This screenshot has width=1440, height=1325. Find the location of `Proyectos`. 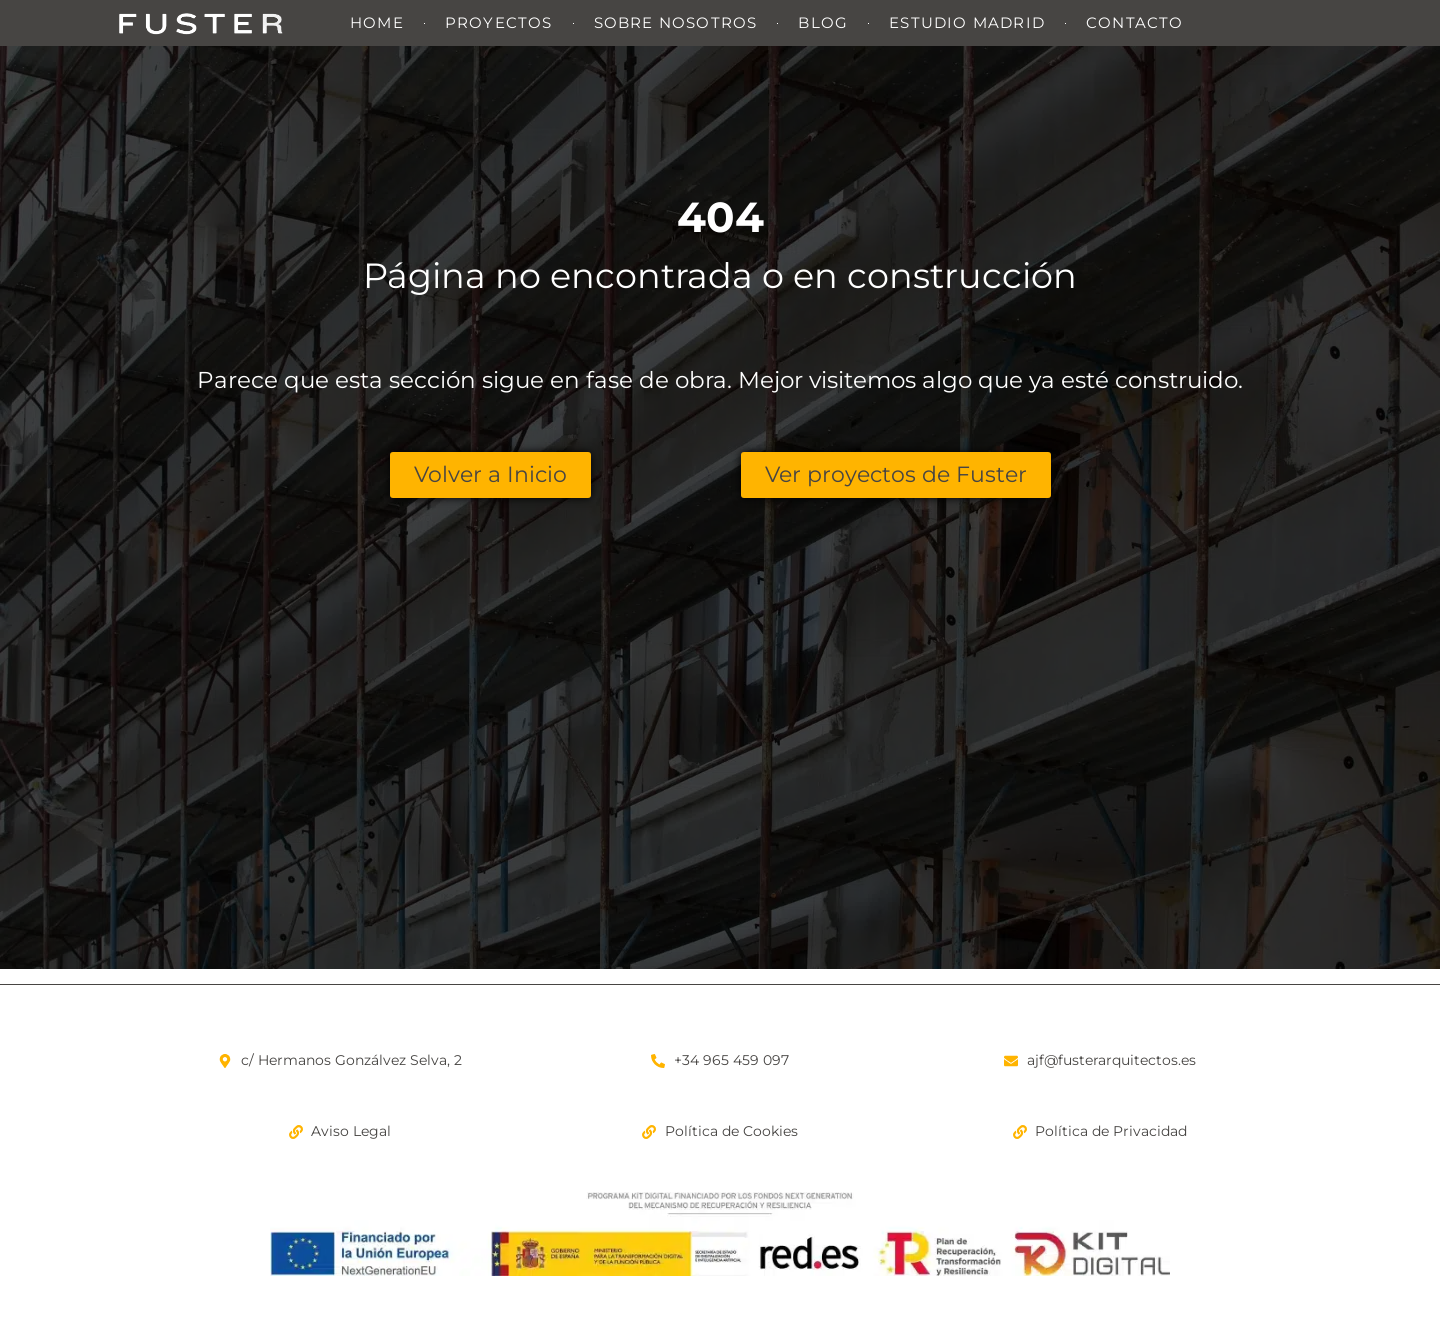

Proyectos is located at coordinates (499, 22).